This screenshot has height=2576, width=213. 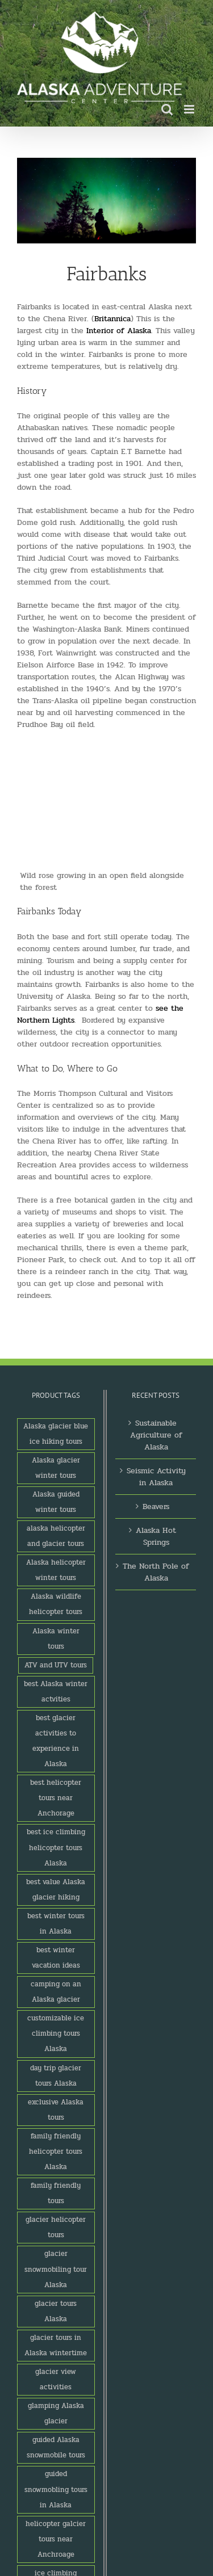 I want to click on glacier view activities [glacier view activities (3 products)], so click(x=55, y=2379).